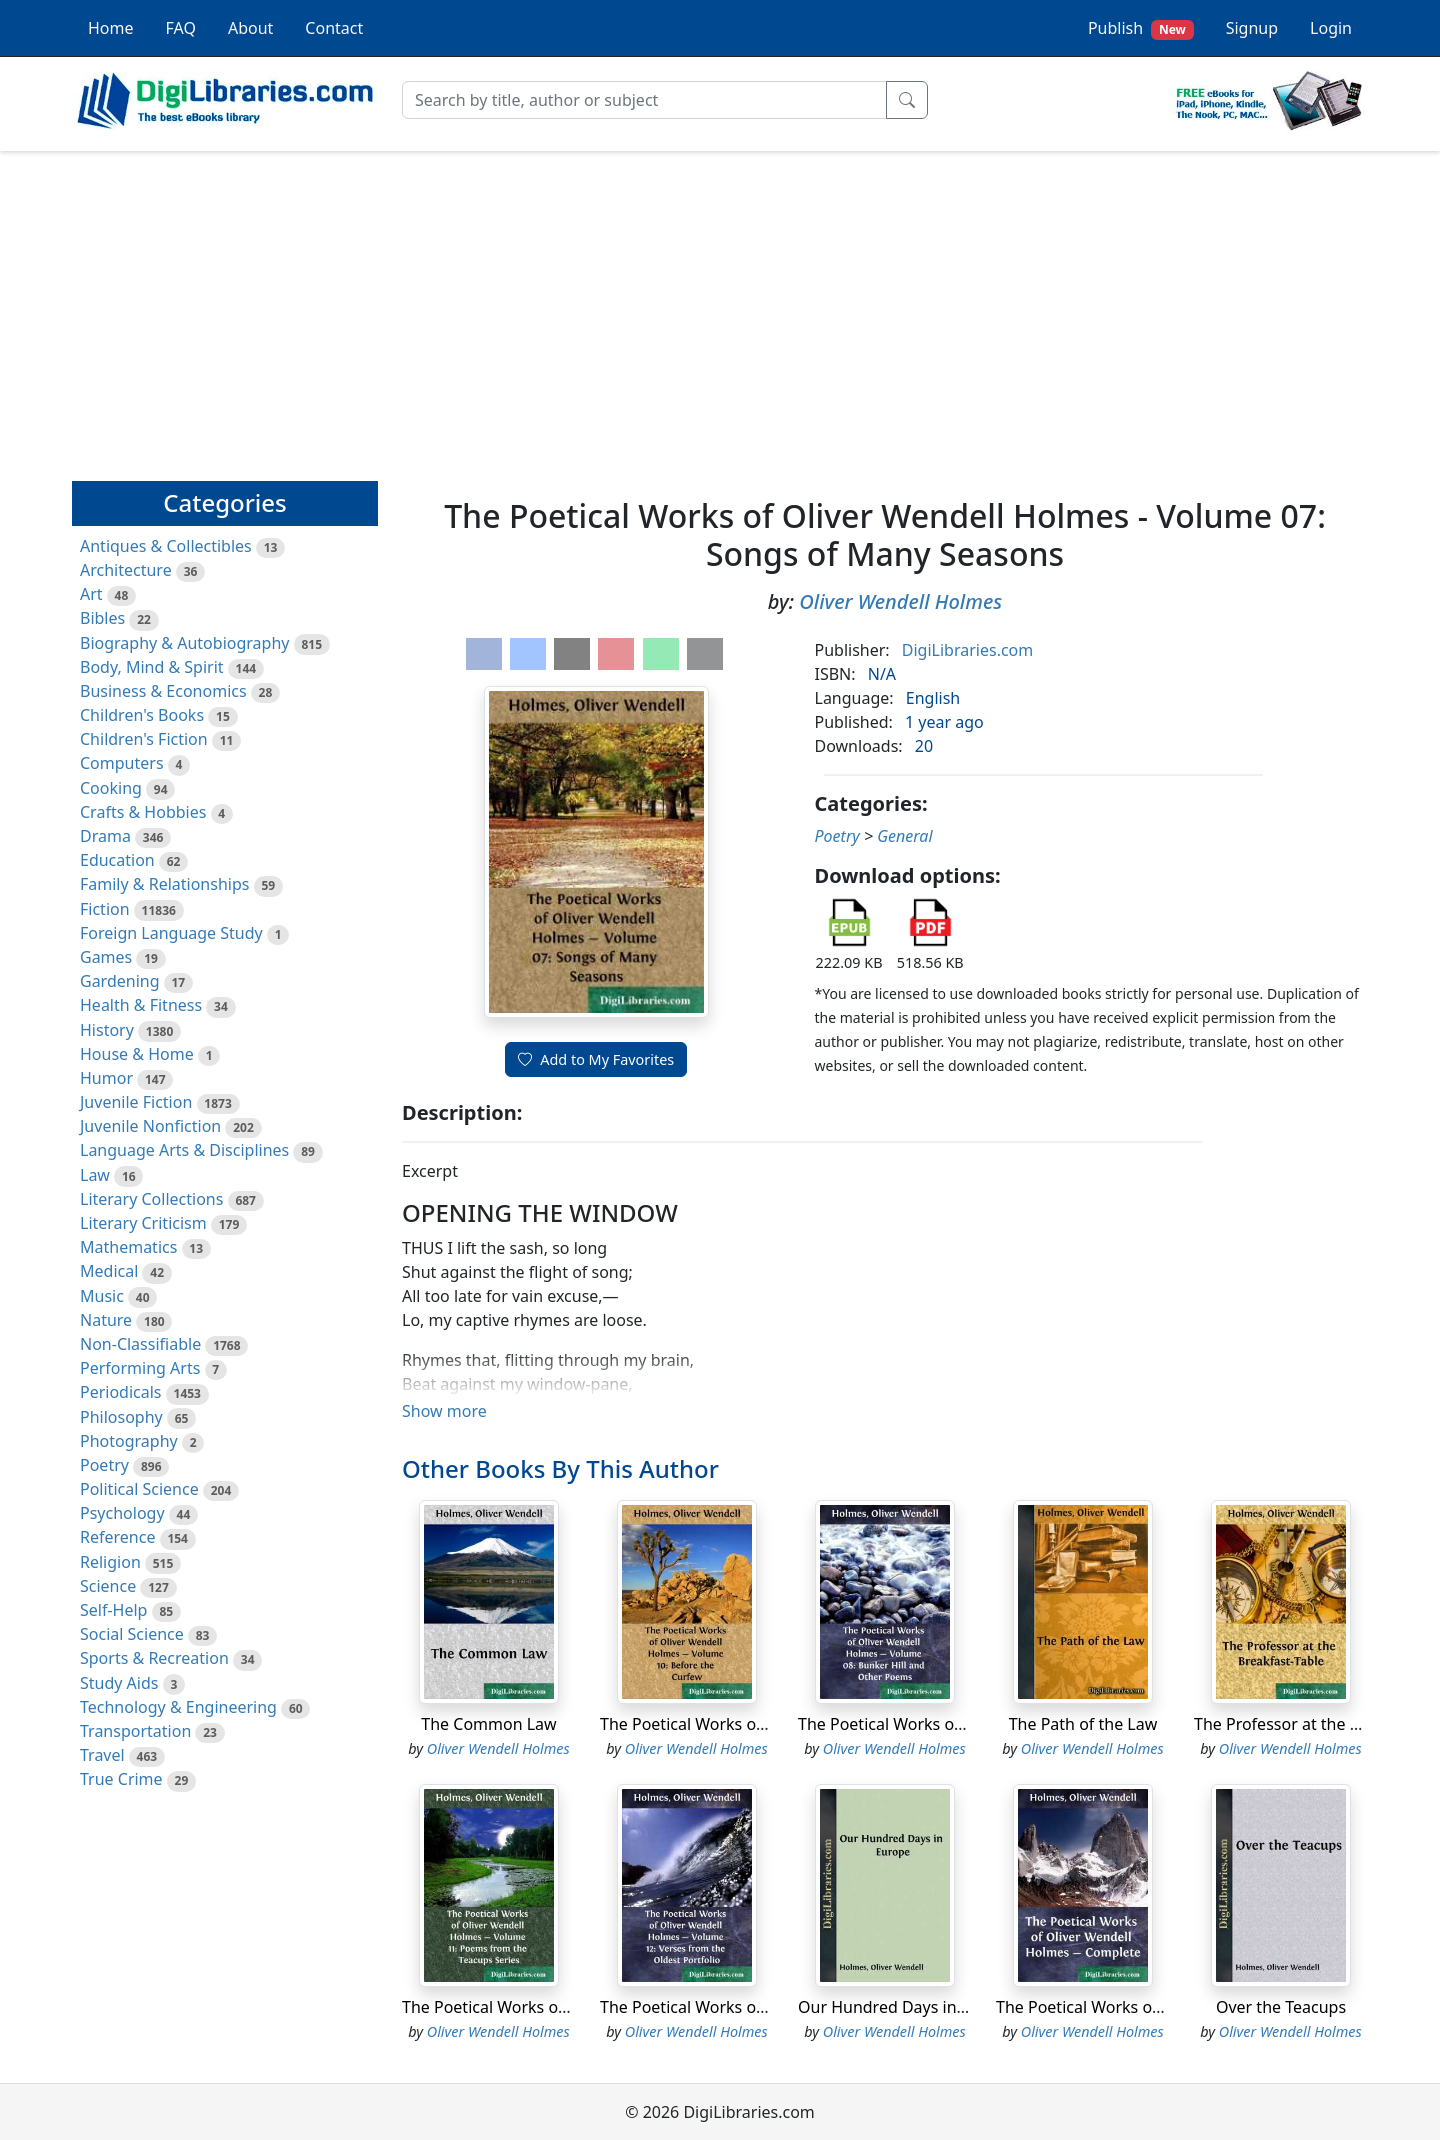 This screenshot has height=2140, width=1440. Describe the element at coordinates (1281, 2007) in the screenshot. I see `Over the Teacups` at that location.